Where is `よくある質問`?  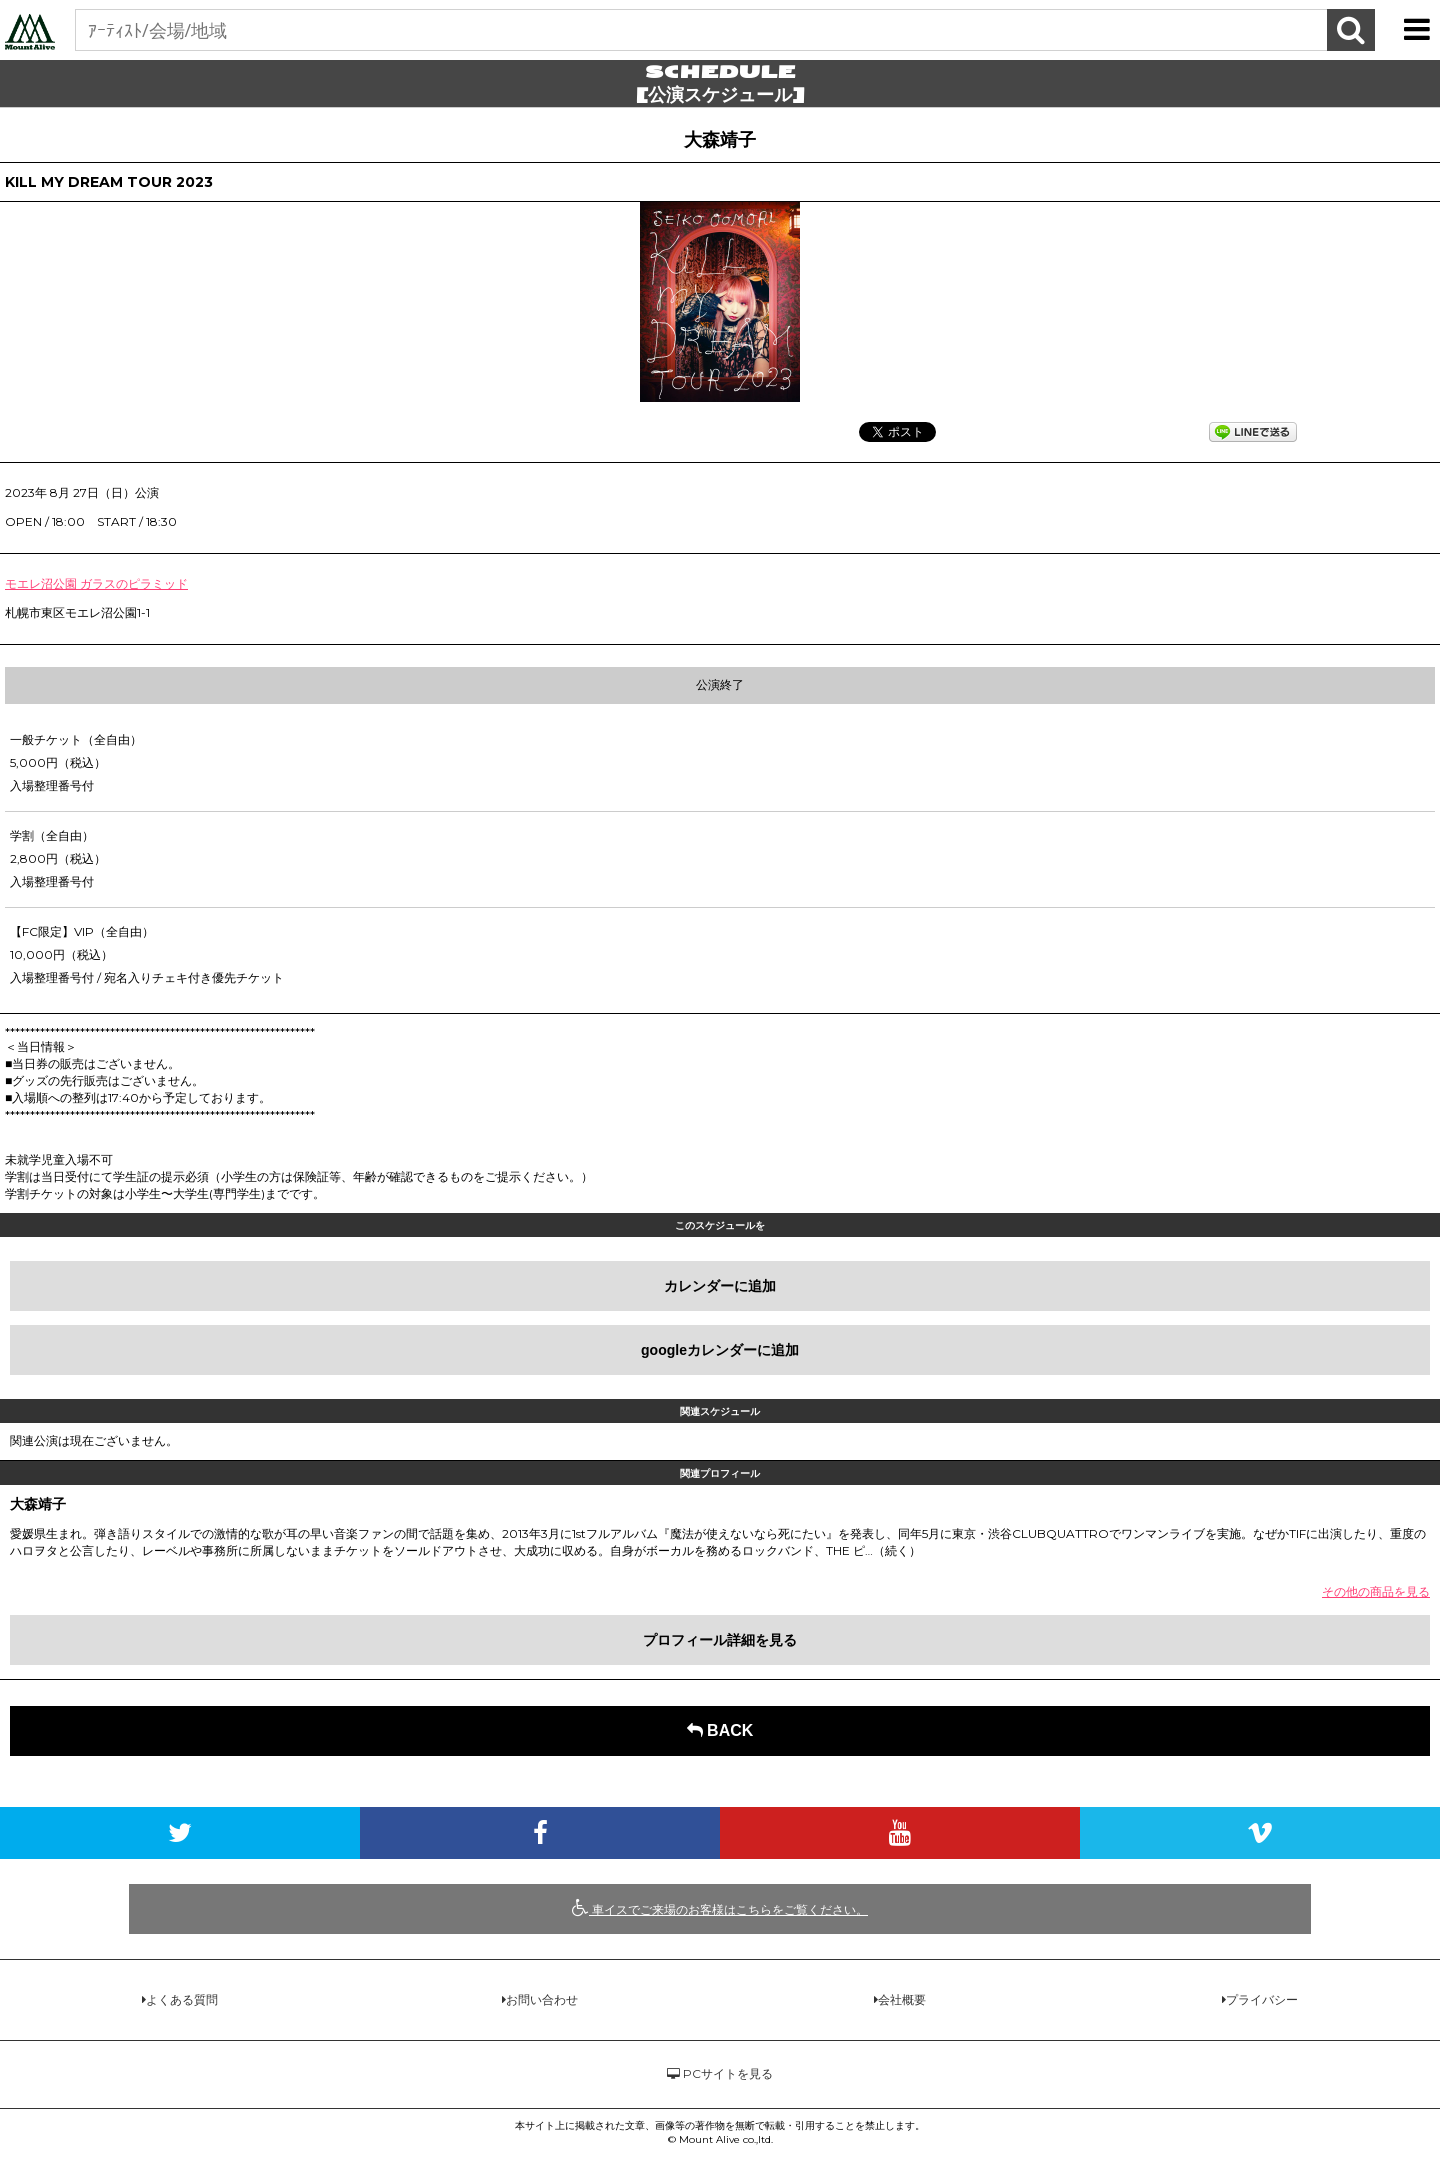
よくある質問 is located at coordinates (182, 1999).